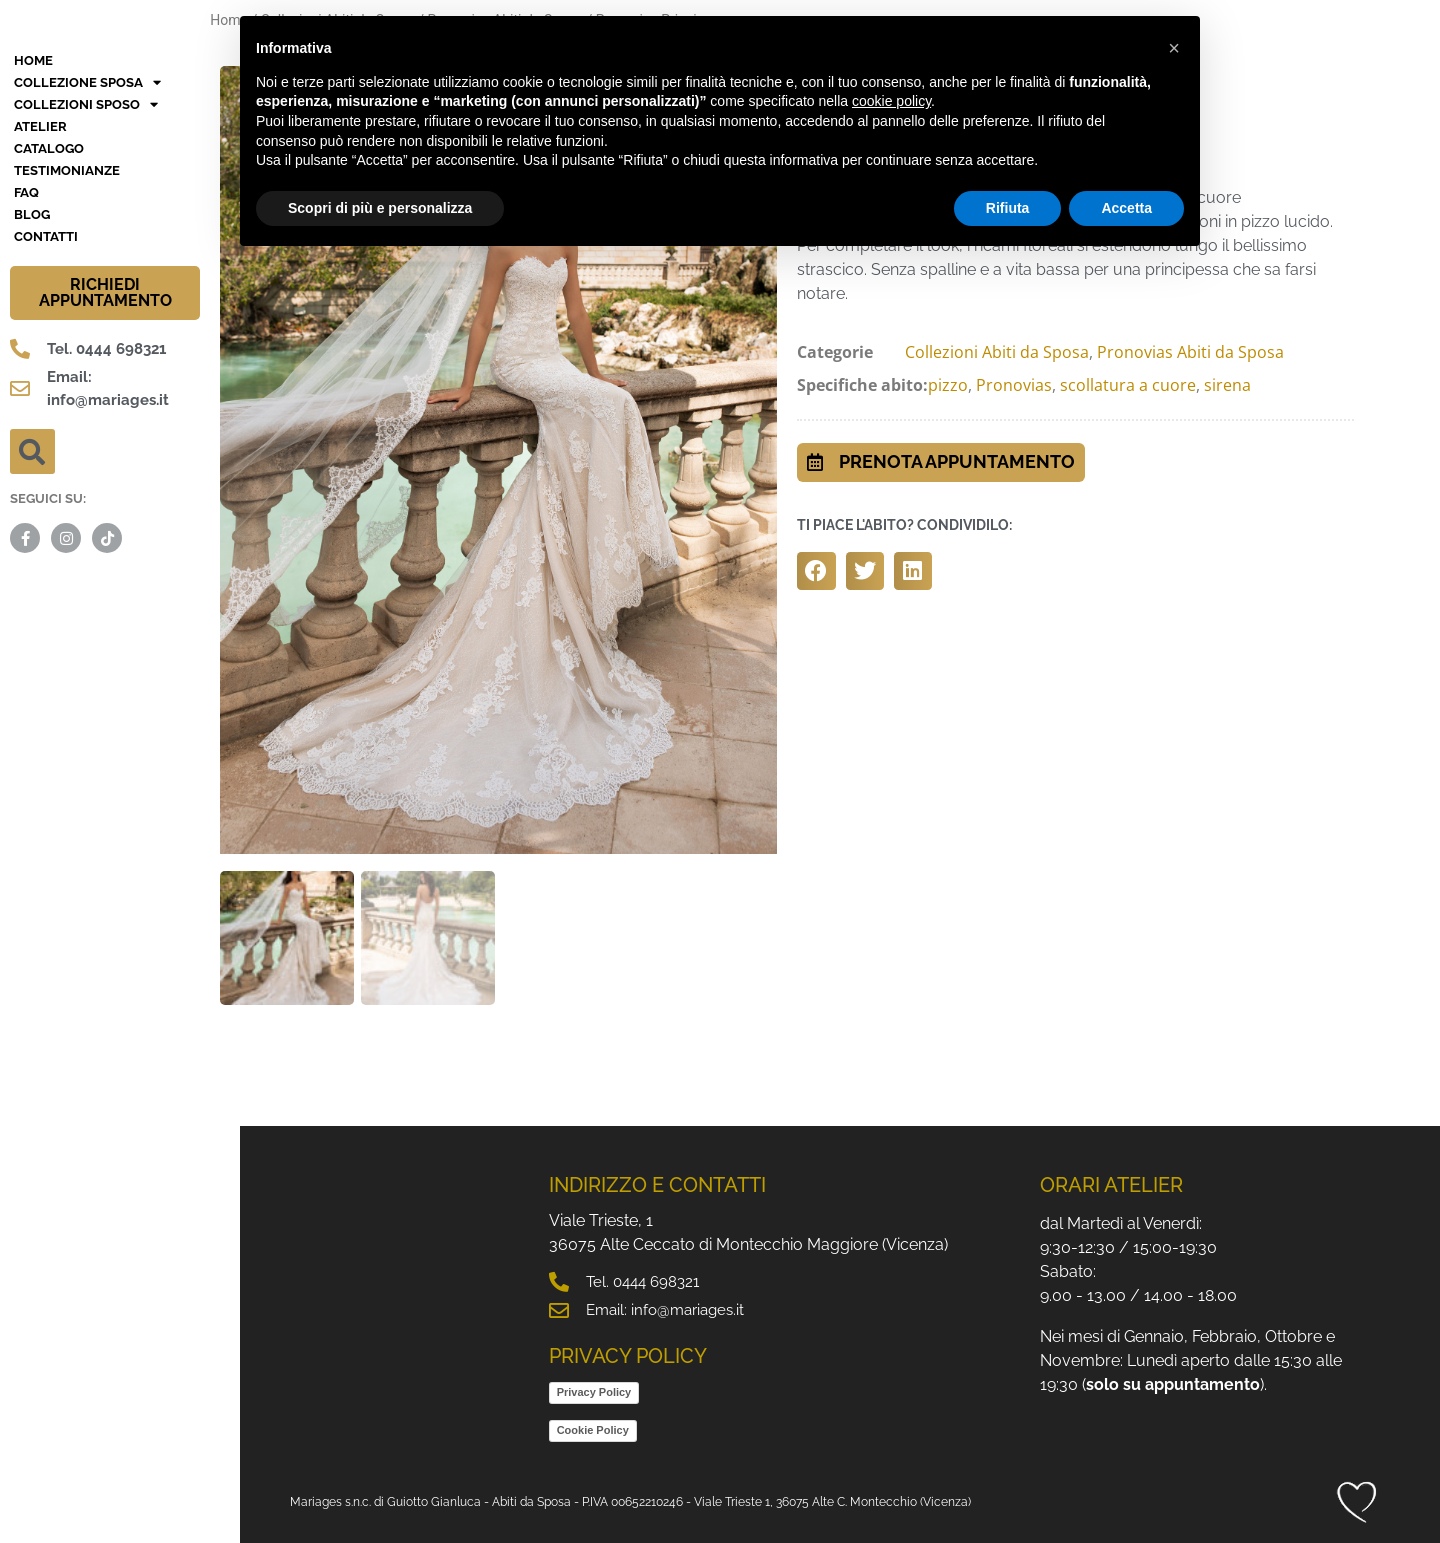  Describe the element at coordinates (105, 458) in the screenshot. I see `RICHIEDI APPUNTAMENTO` at that location.